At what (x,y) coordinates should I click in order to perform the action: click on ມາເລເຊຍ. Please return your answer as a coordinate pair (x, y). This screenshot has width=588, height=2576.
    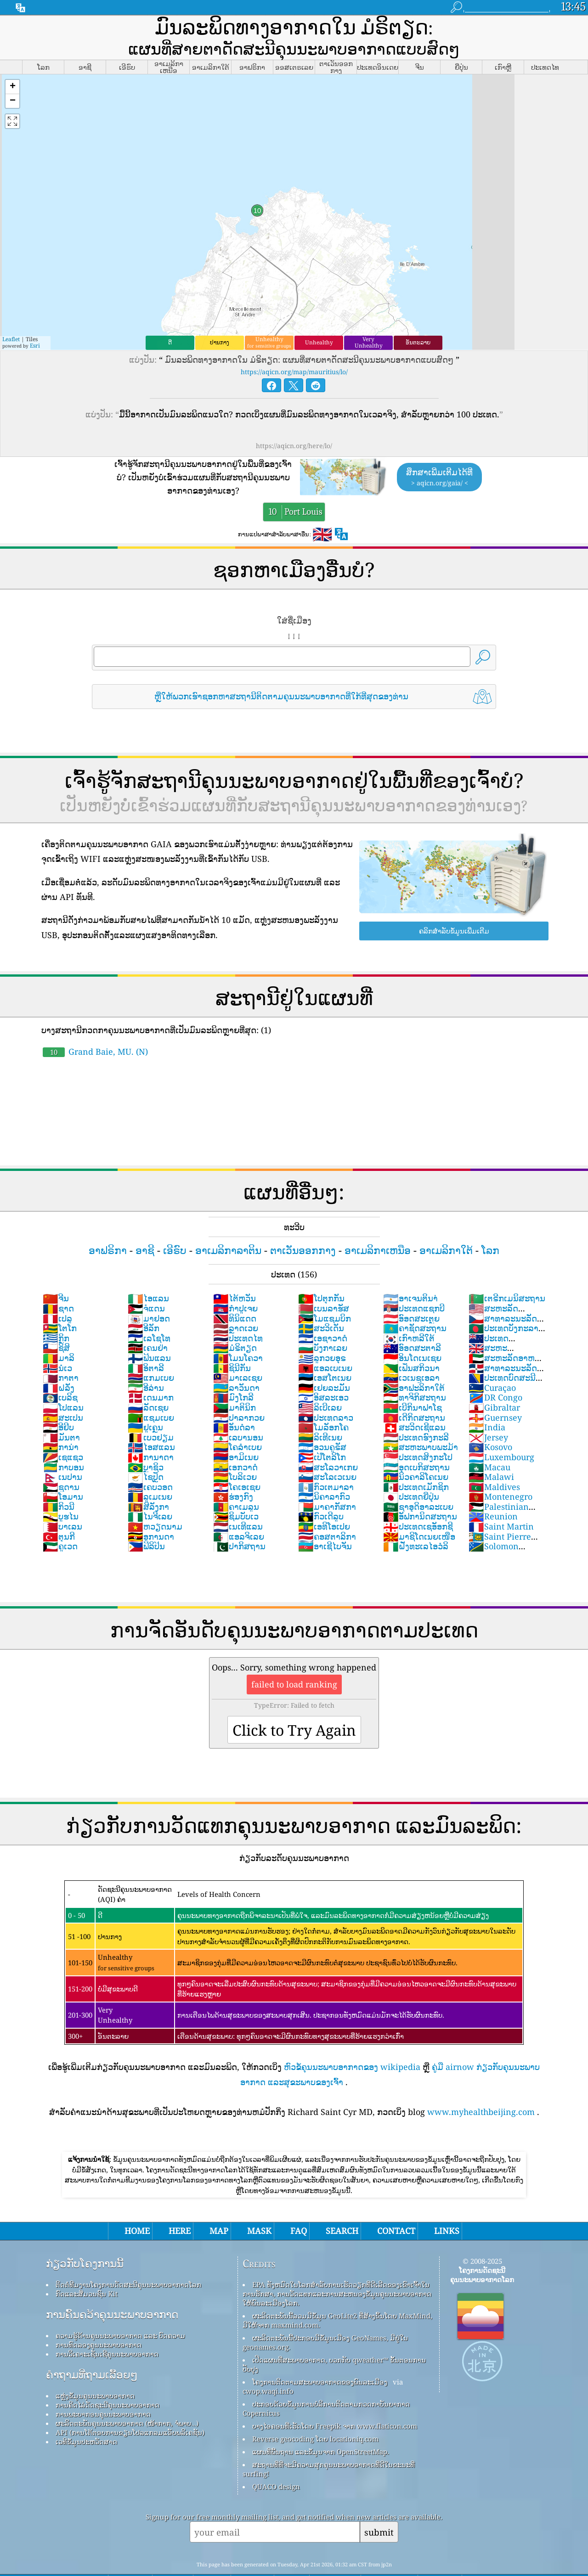
    Looking at the image, I should click on (237, 1351).